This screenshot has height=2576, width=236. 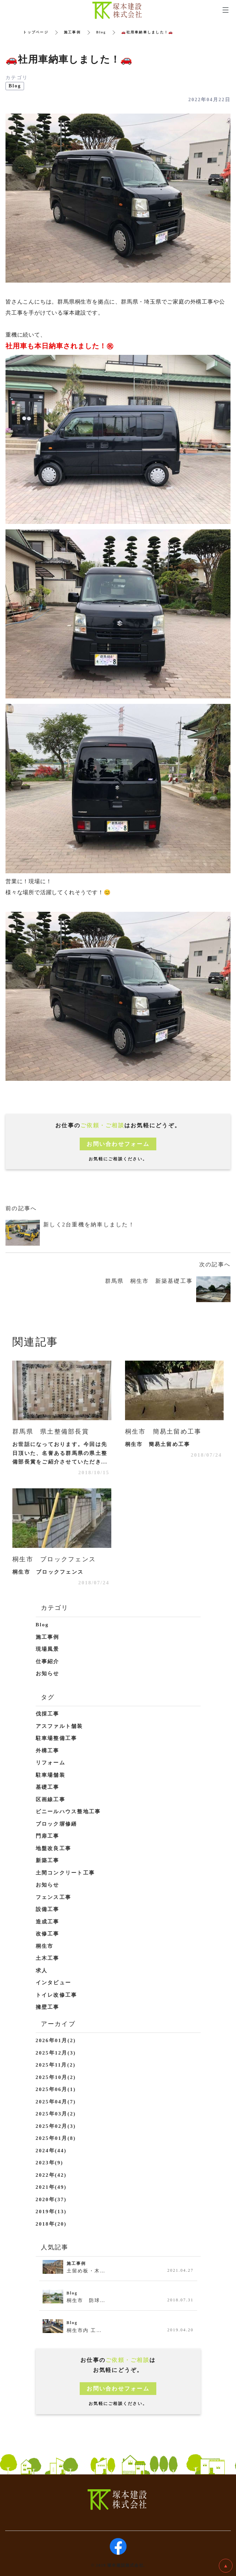 What do you see at coordinates (56, 2040) in the screenshot?
I see `2026年01月(2)` at bounding box center [56, 2040].